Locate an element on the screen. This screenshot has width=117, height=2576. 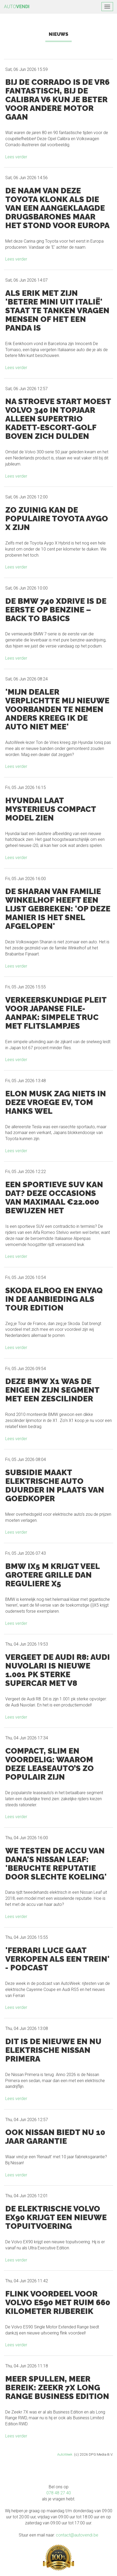
contact@autovendi.be is located at coordinates (77, 2535).